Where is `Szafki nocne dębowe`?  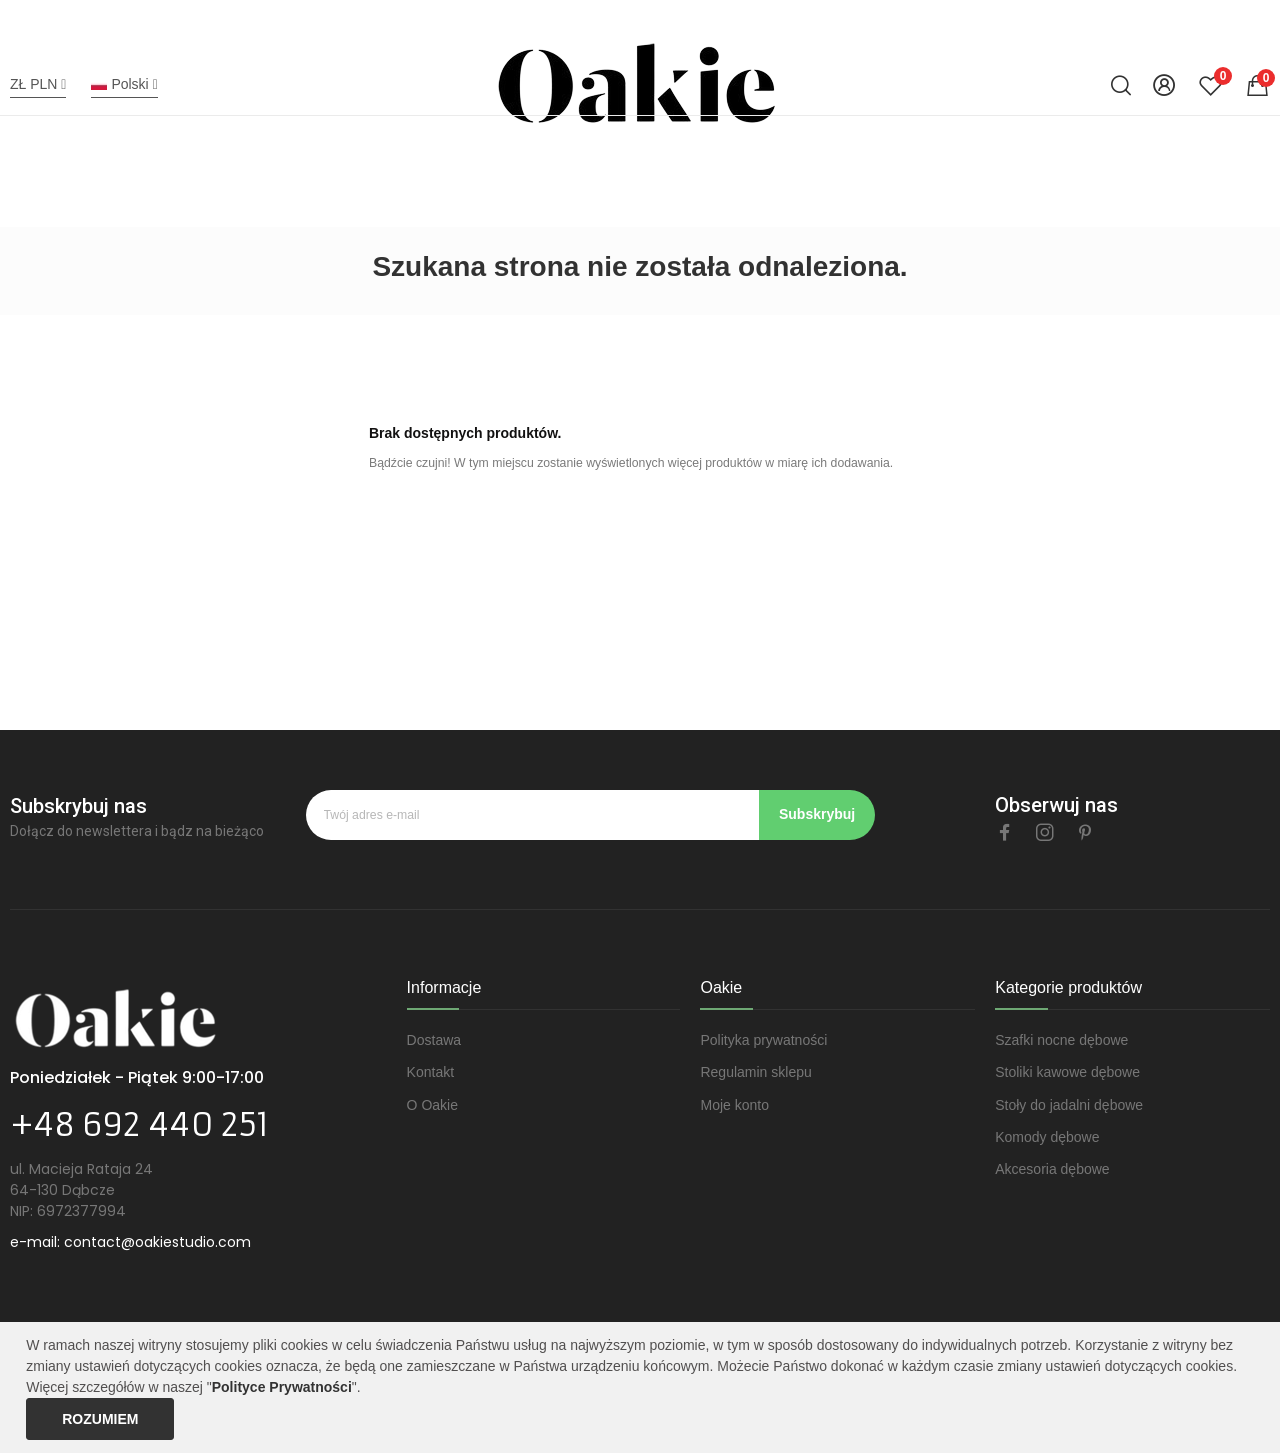 Szafki nocne dębowe is located at coordinates (1061, 1040).